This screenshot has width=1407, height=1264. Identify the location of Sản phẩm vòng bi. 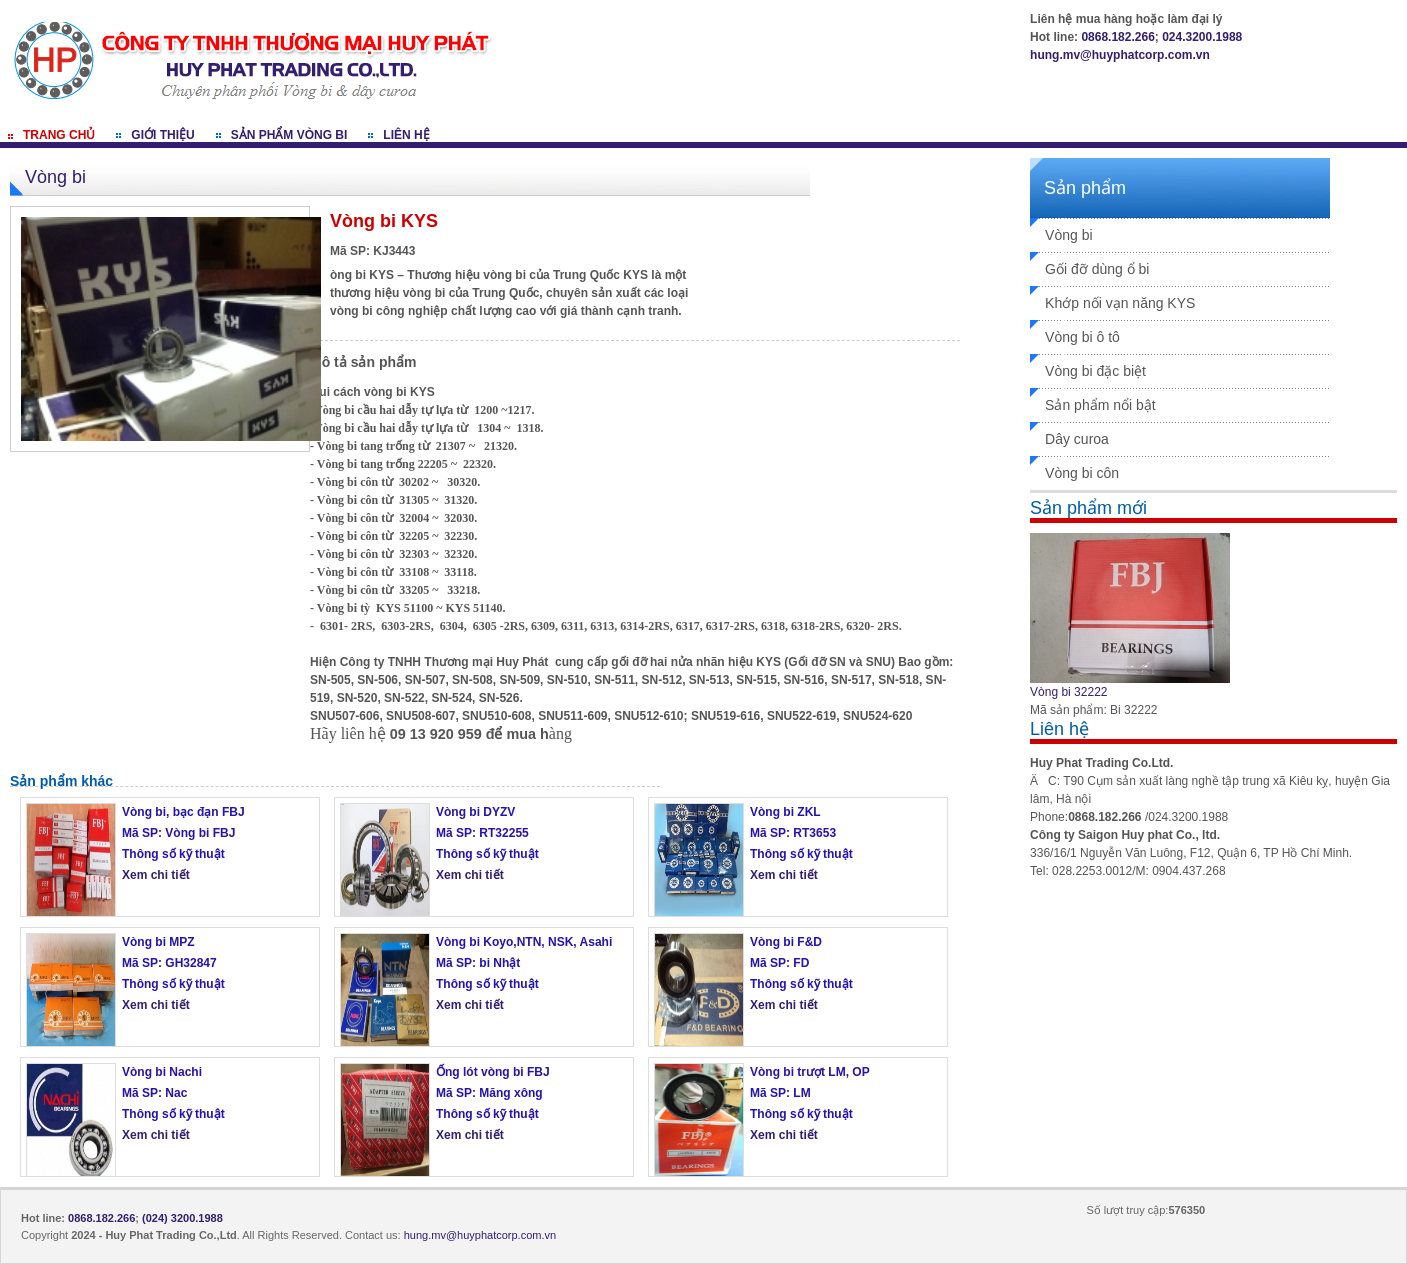
(289, 135).